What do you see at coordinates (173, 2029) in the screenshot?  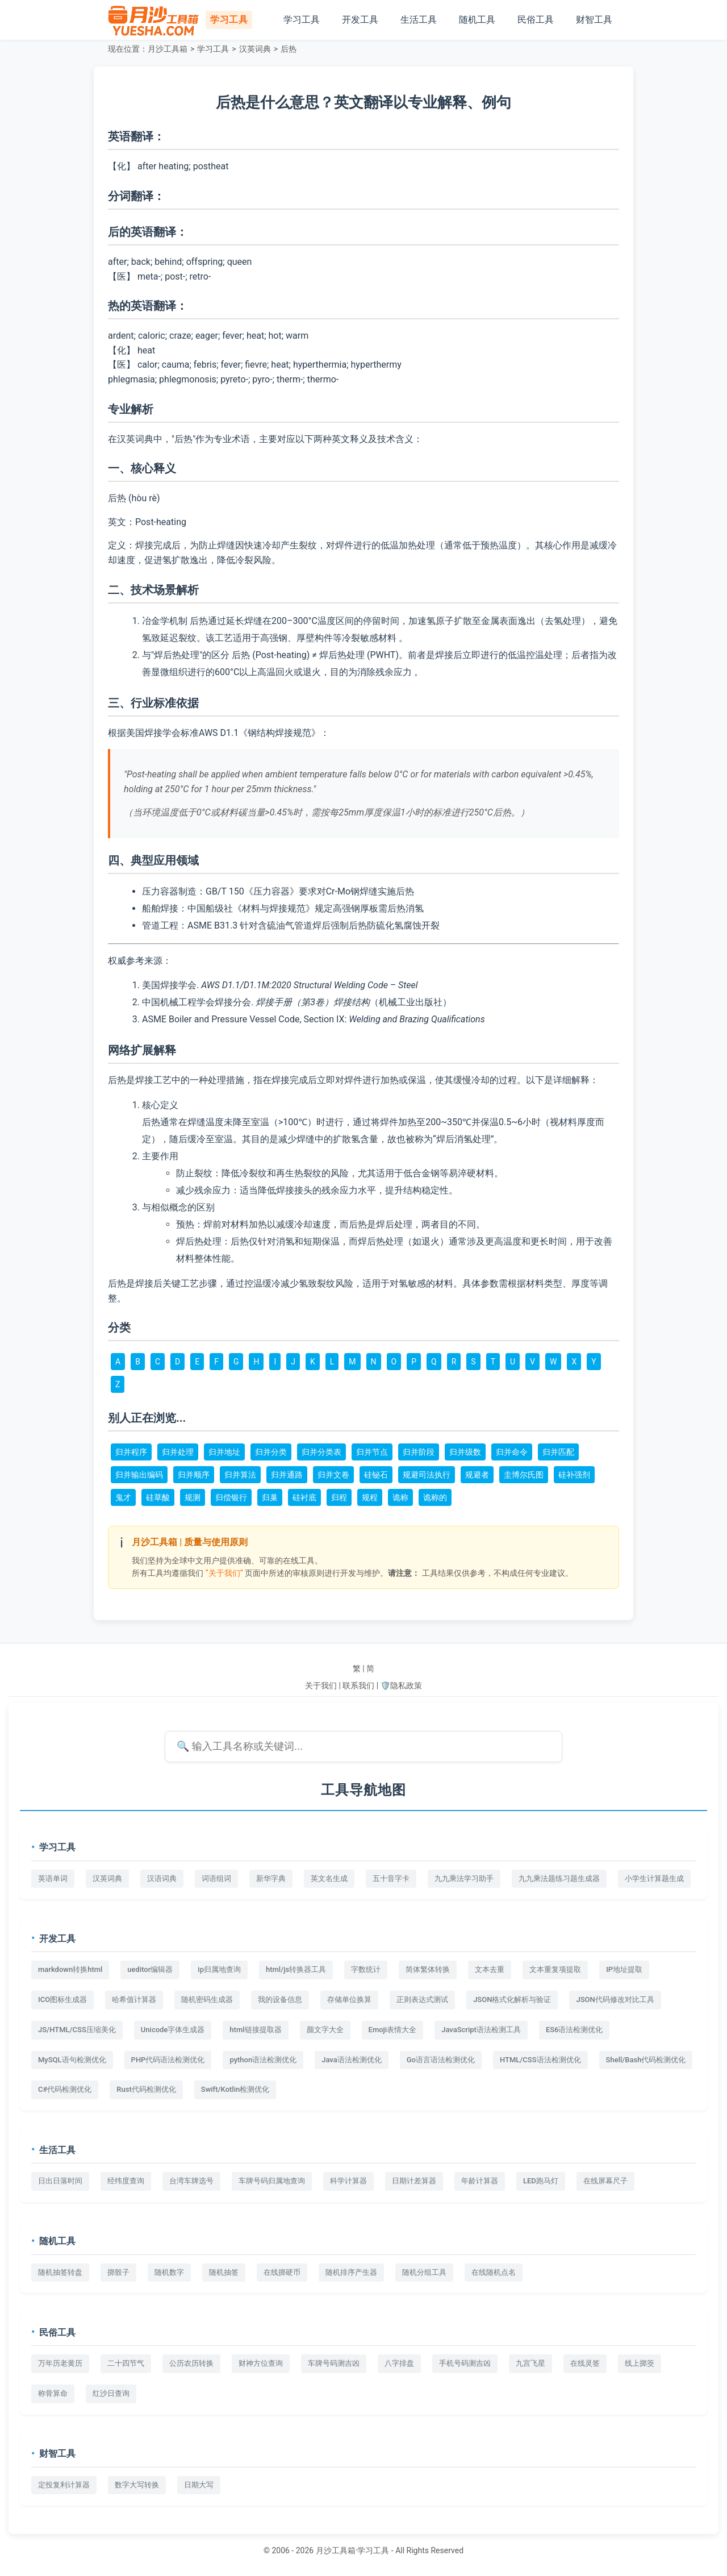 I see `Unicode字体生成器` at bounding box center [173, 2029].